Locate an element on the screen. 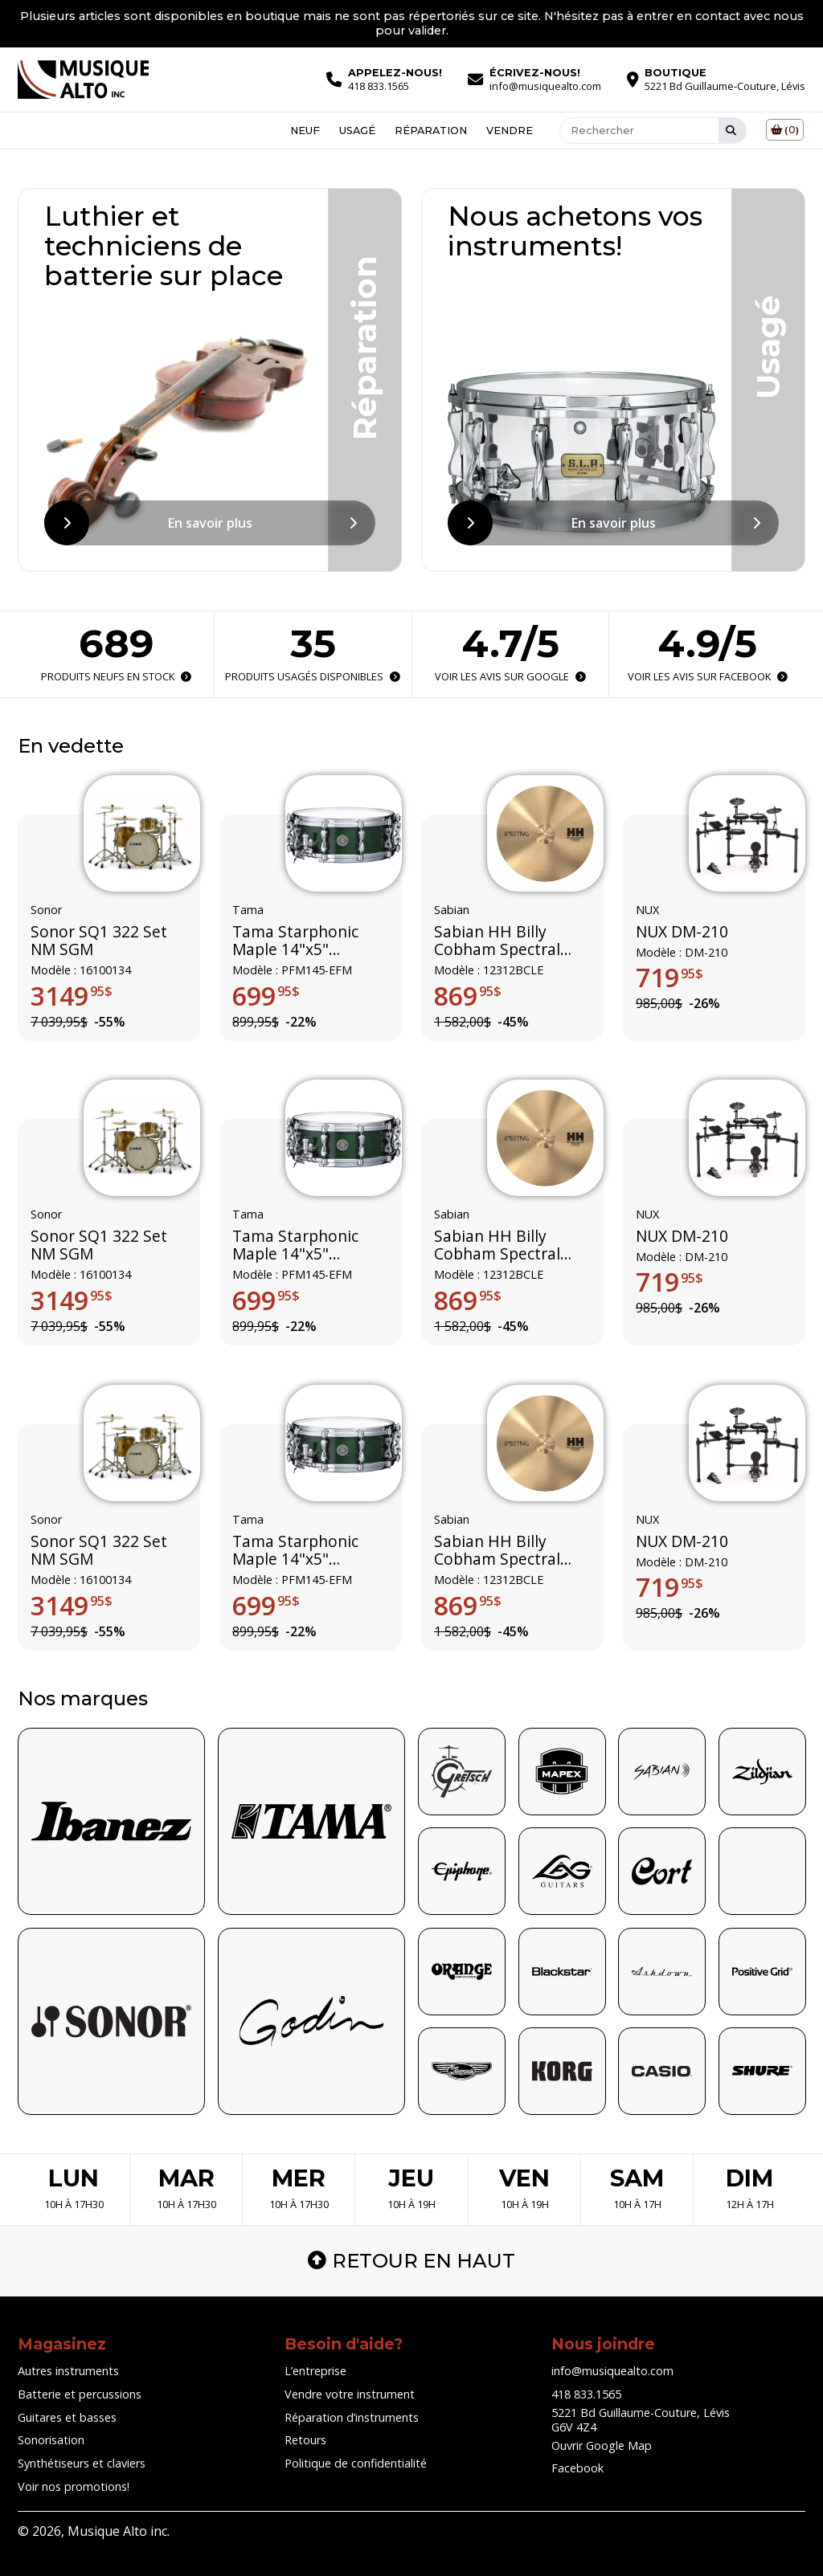 The height and width of the screenshot is (2576, 823). 699 is located at coordinates (266, 996).